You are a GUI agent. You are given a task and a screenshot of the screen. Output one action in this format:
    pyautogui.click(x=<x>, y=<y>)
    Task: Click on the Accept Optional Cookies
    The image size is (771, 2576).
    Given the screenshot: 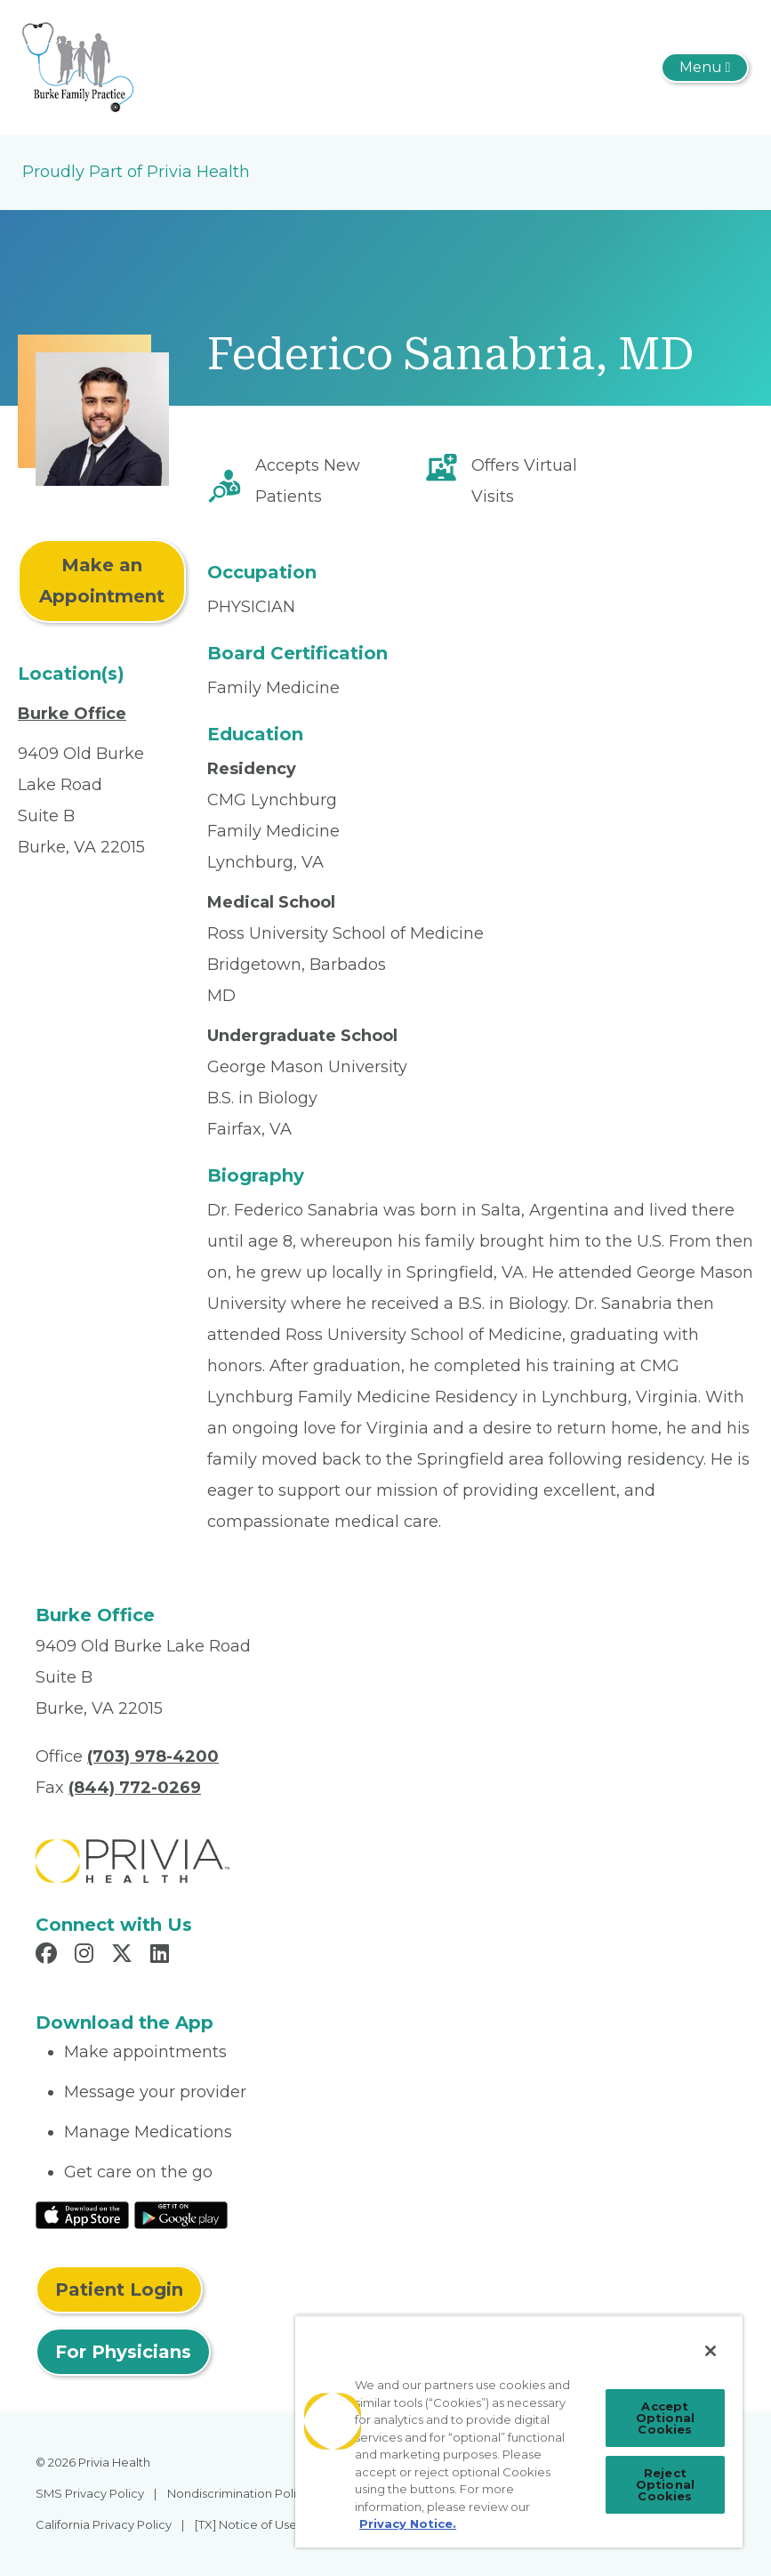 What is the action you would take?
    pyautogui.click(x=665, y=2417)
    